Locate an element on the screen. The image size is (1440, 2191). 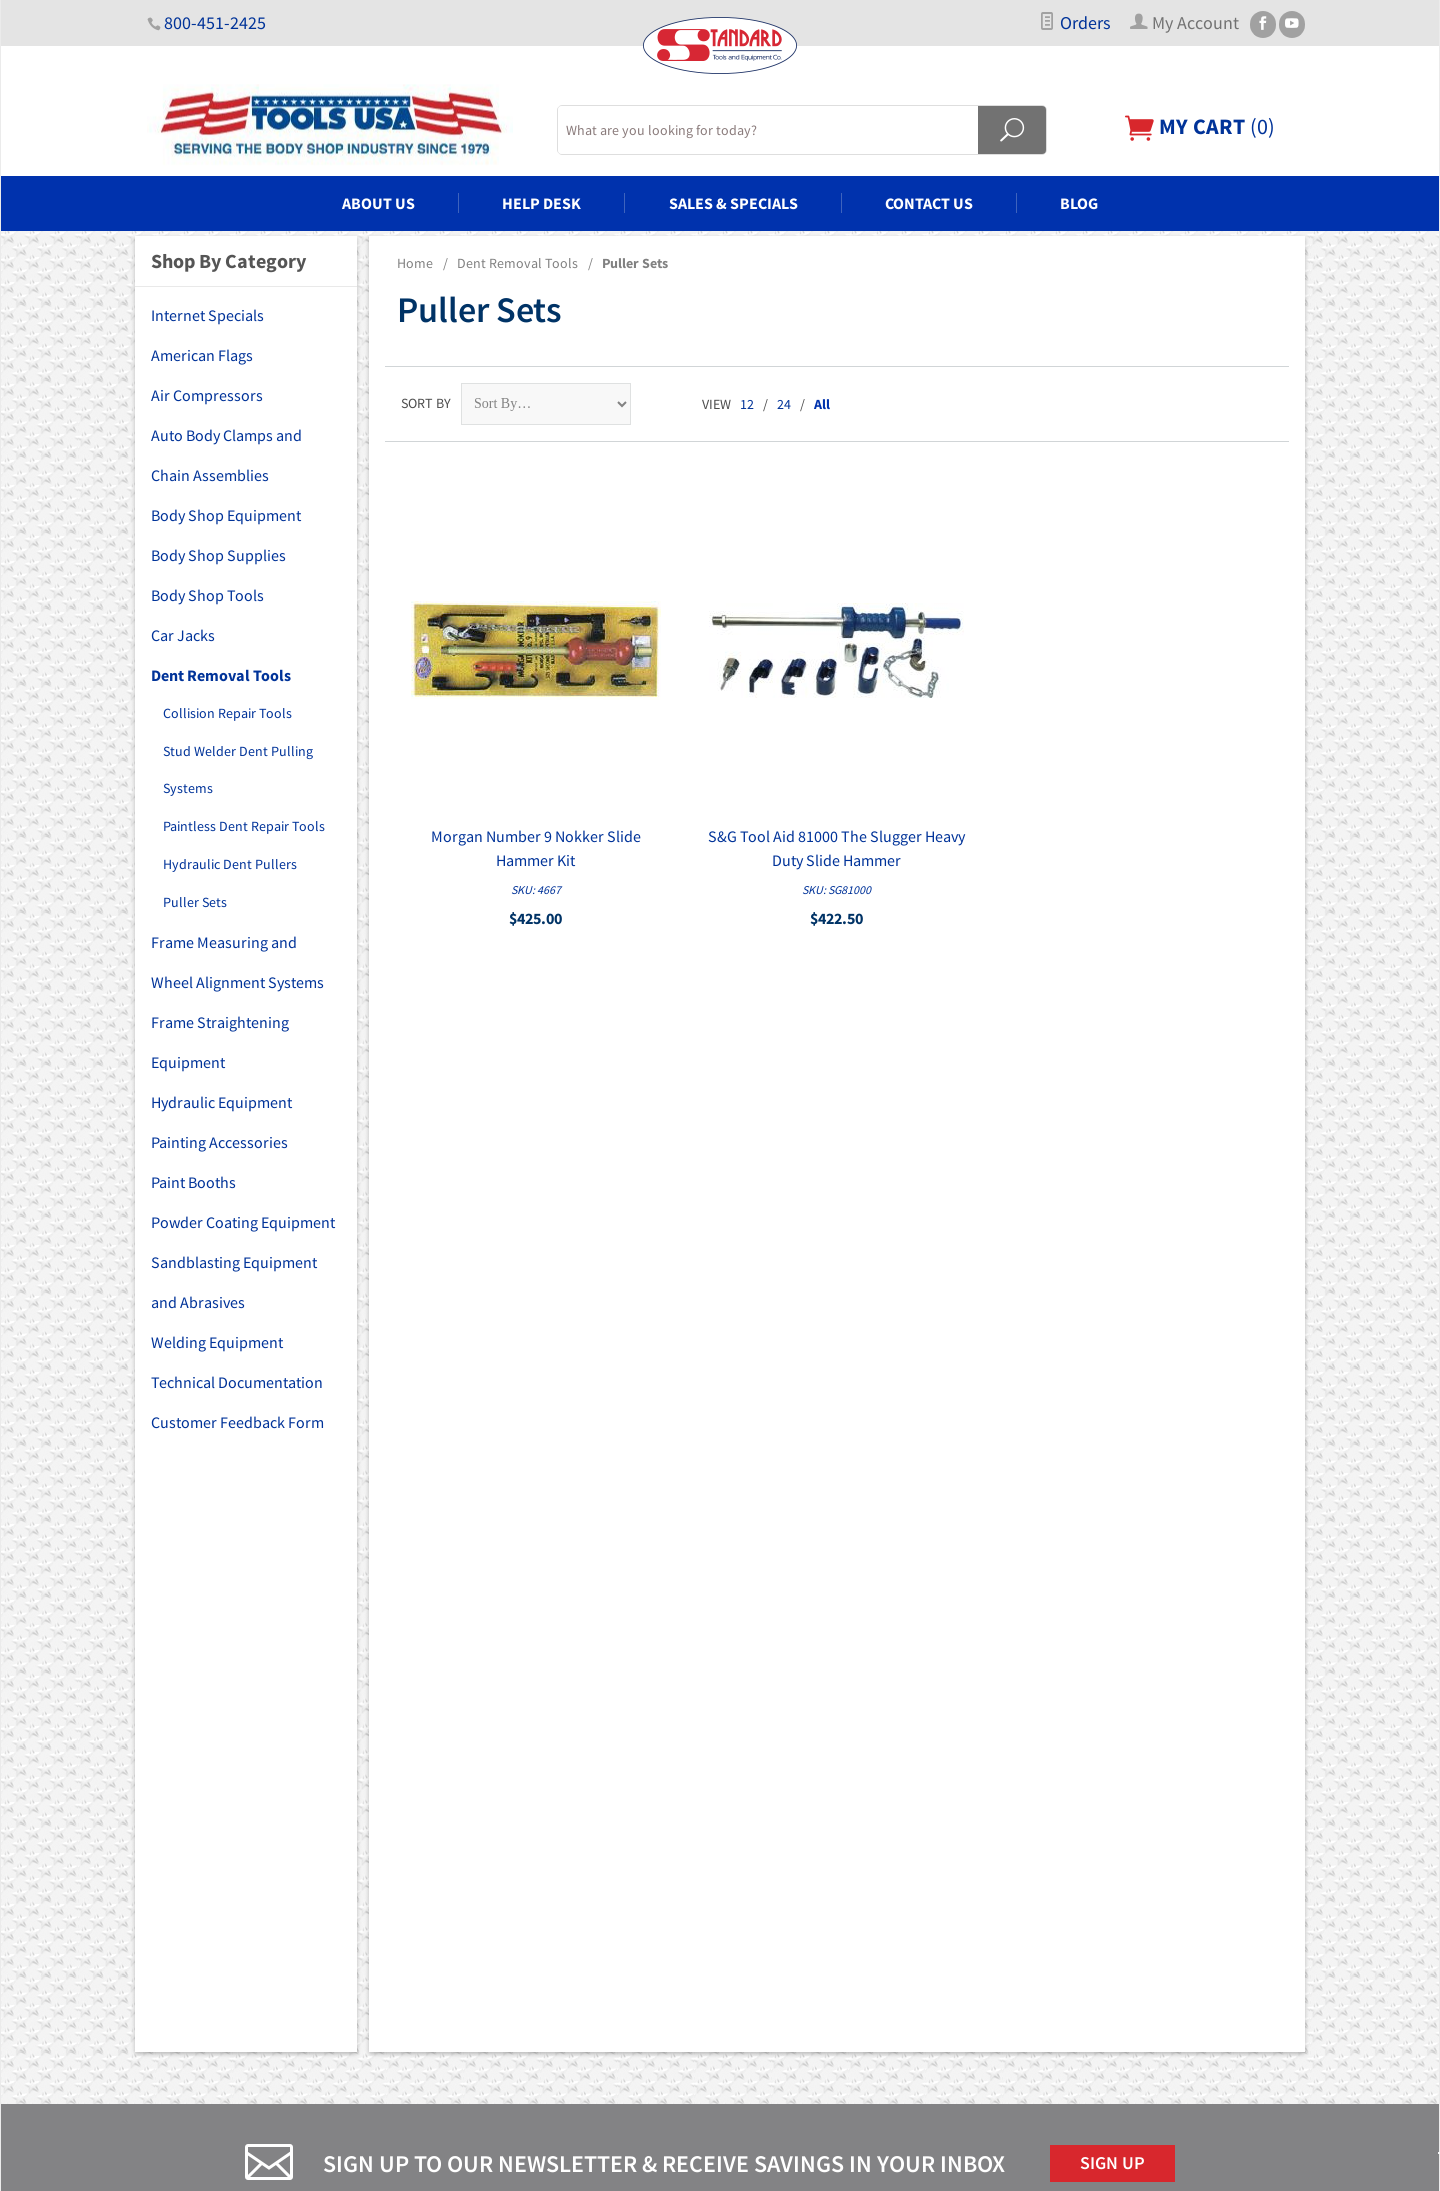
Customer Feedback Form is located at coordinates (237, 1422).